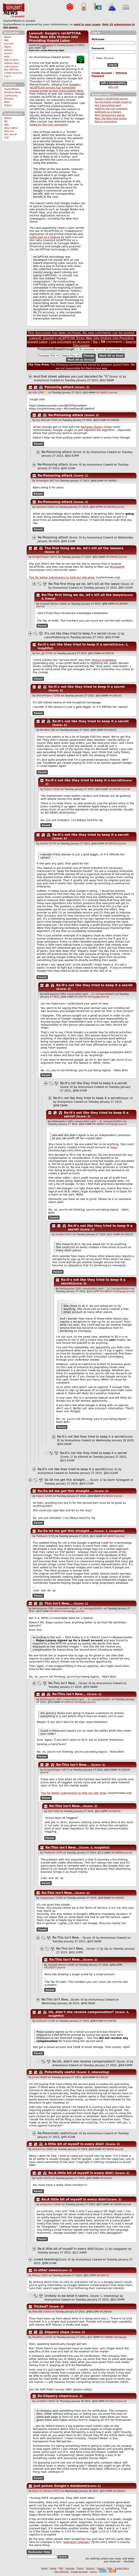  I want to click on Homepage, so click(93, 996).